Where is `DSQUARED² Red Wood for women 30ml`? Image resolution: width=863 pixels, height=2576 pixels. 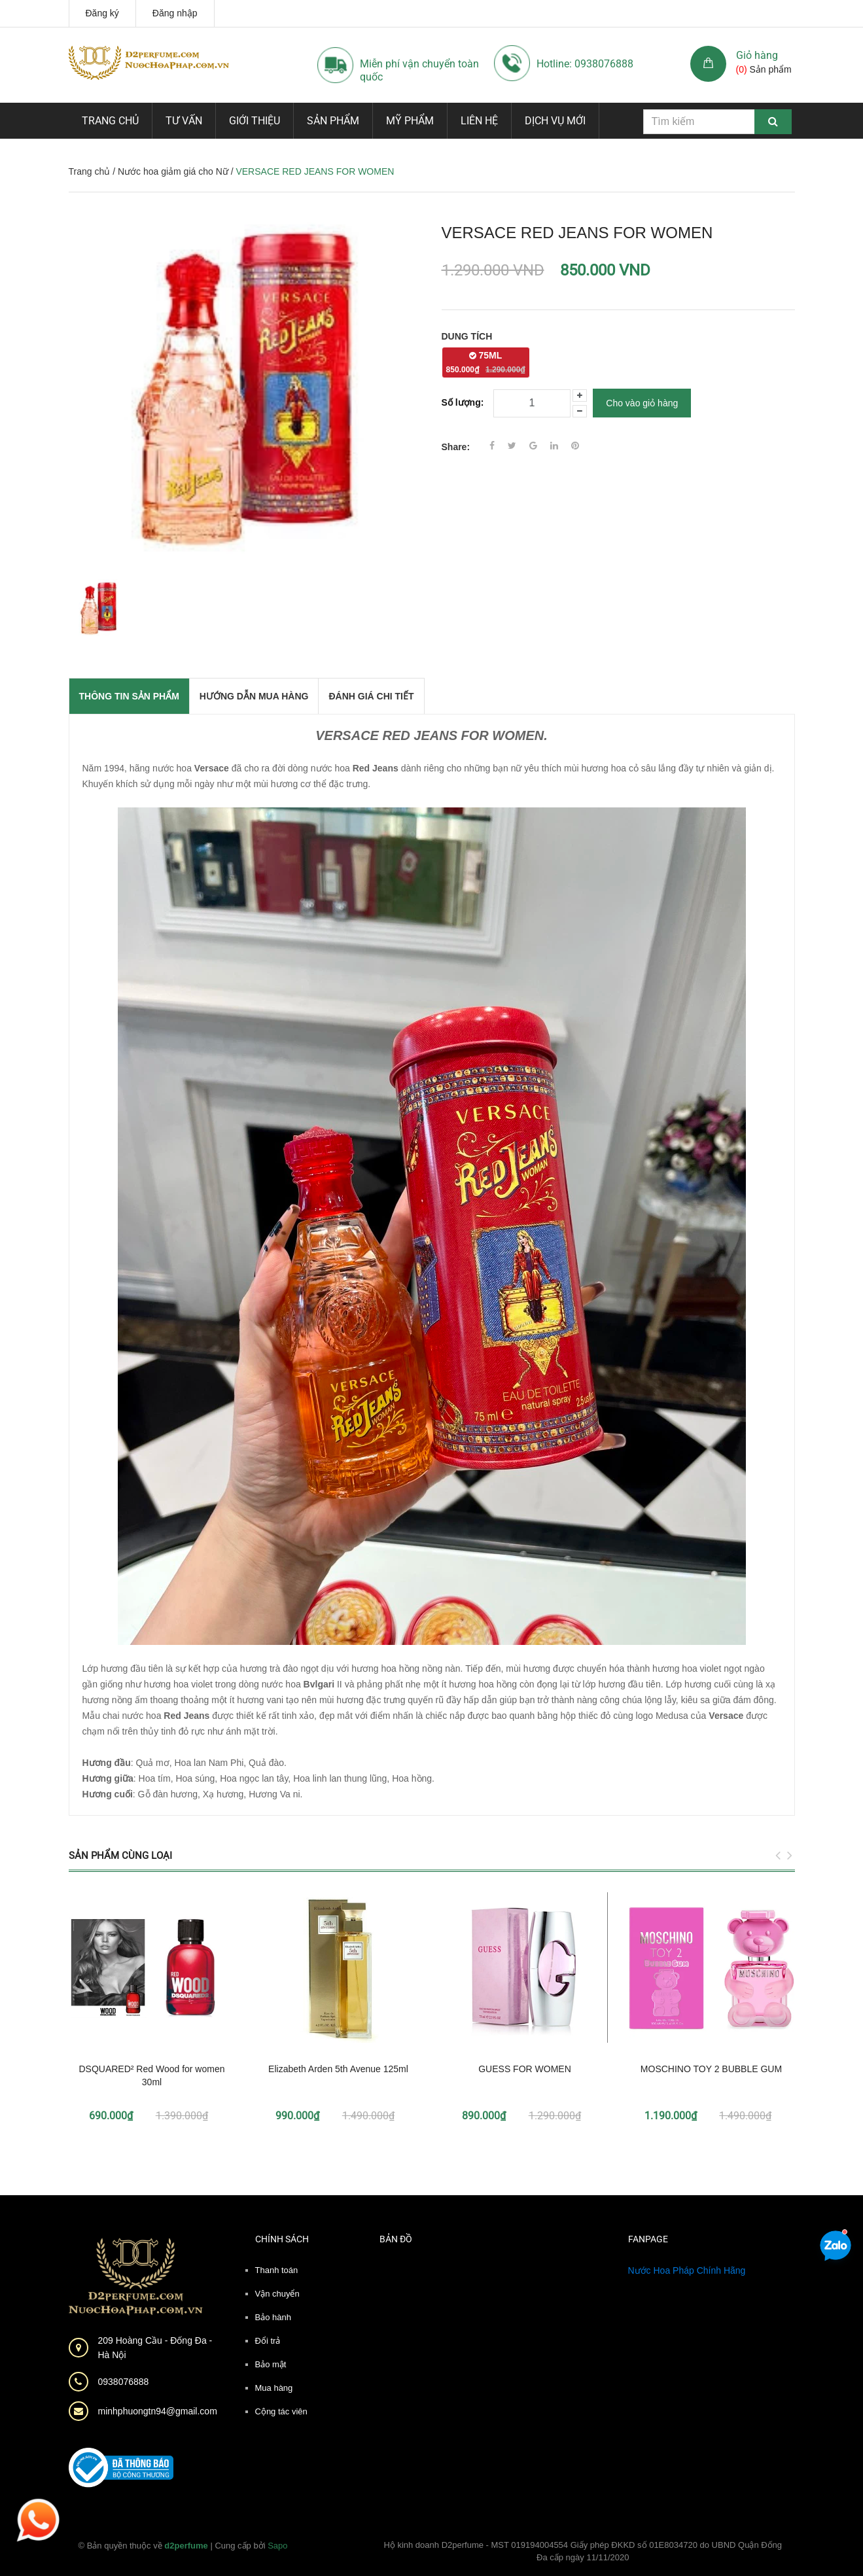 DSQUARED² Red Wood for women 30ml is located at coordinates (151, 2075).